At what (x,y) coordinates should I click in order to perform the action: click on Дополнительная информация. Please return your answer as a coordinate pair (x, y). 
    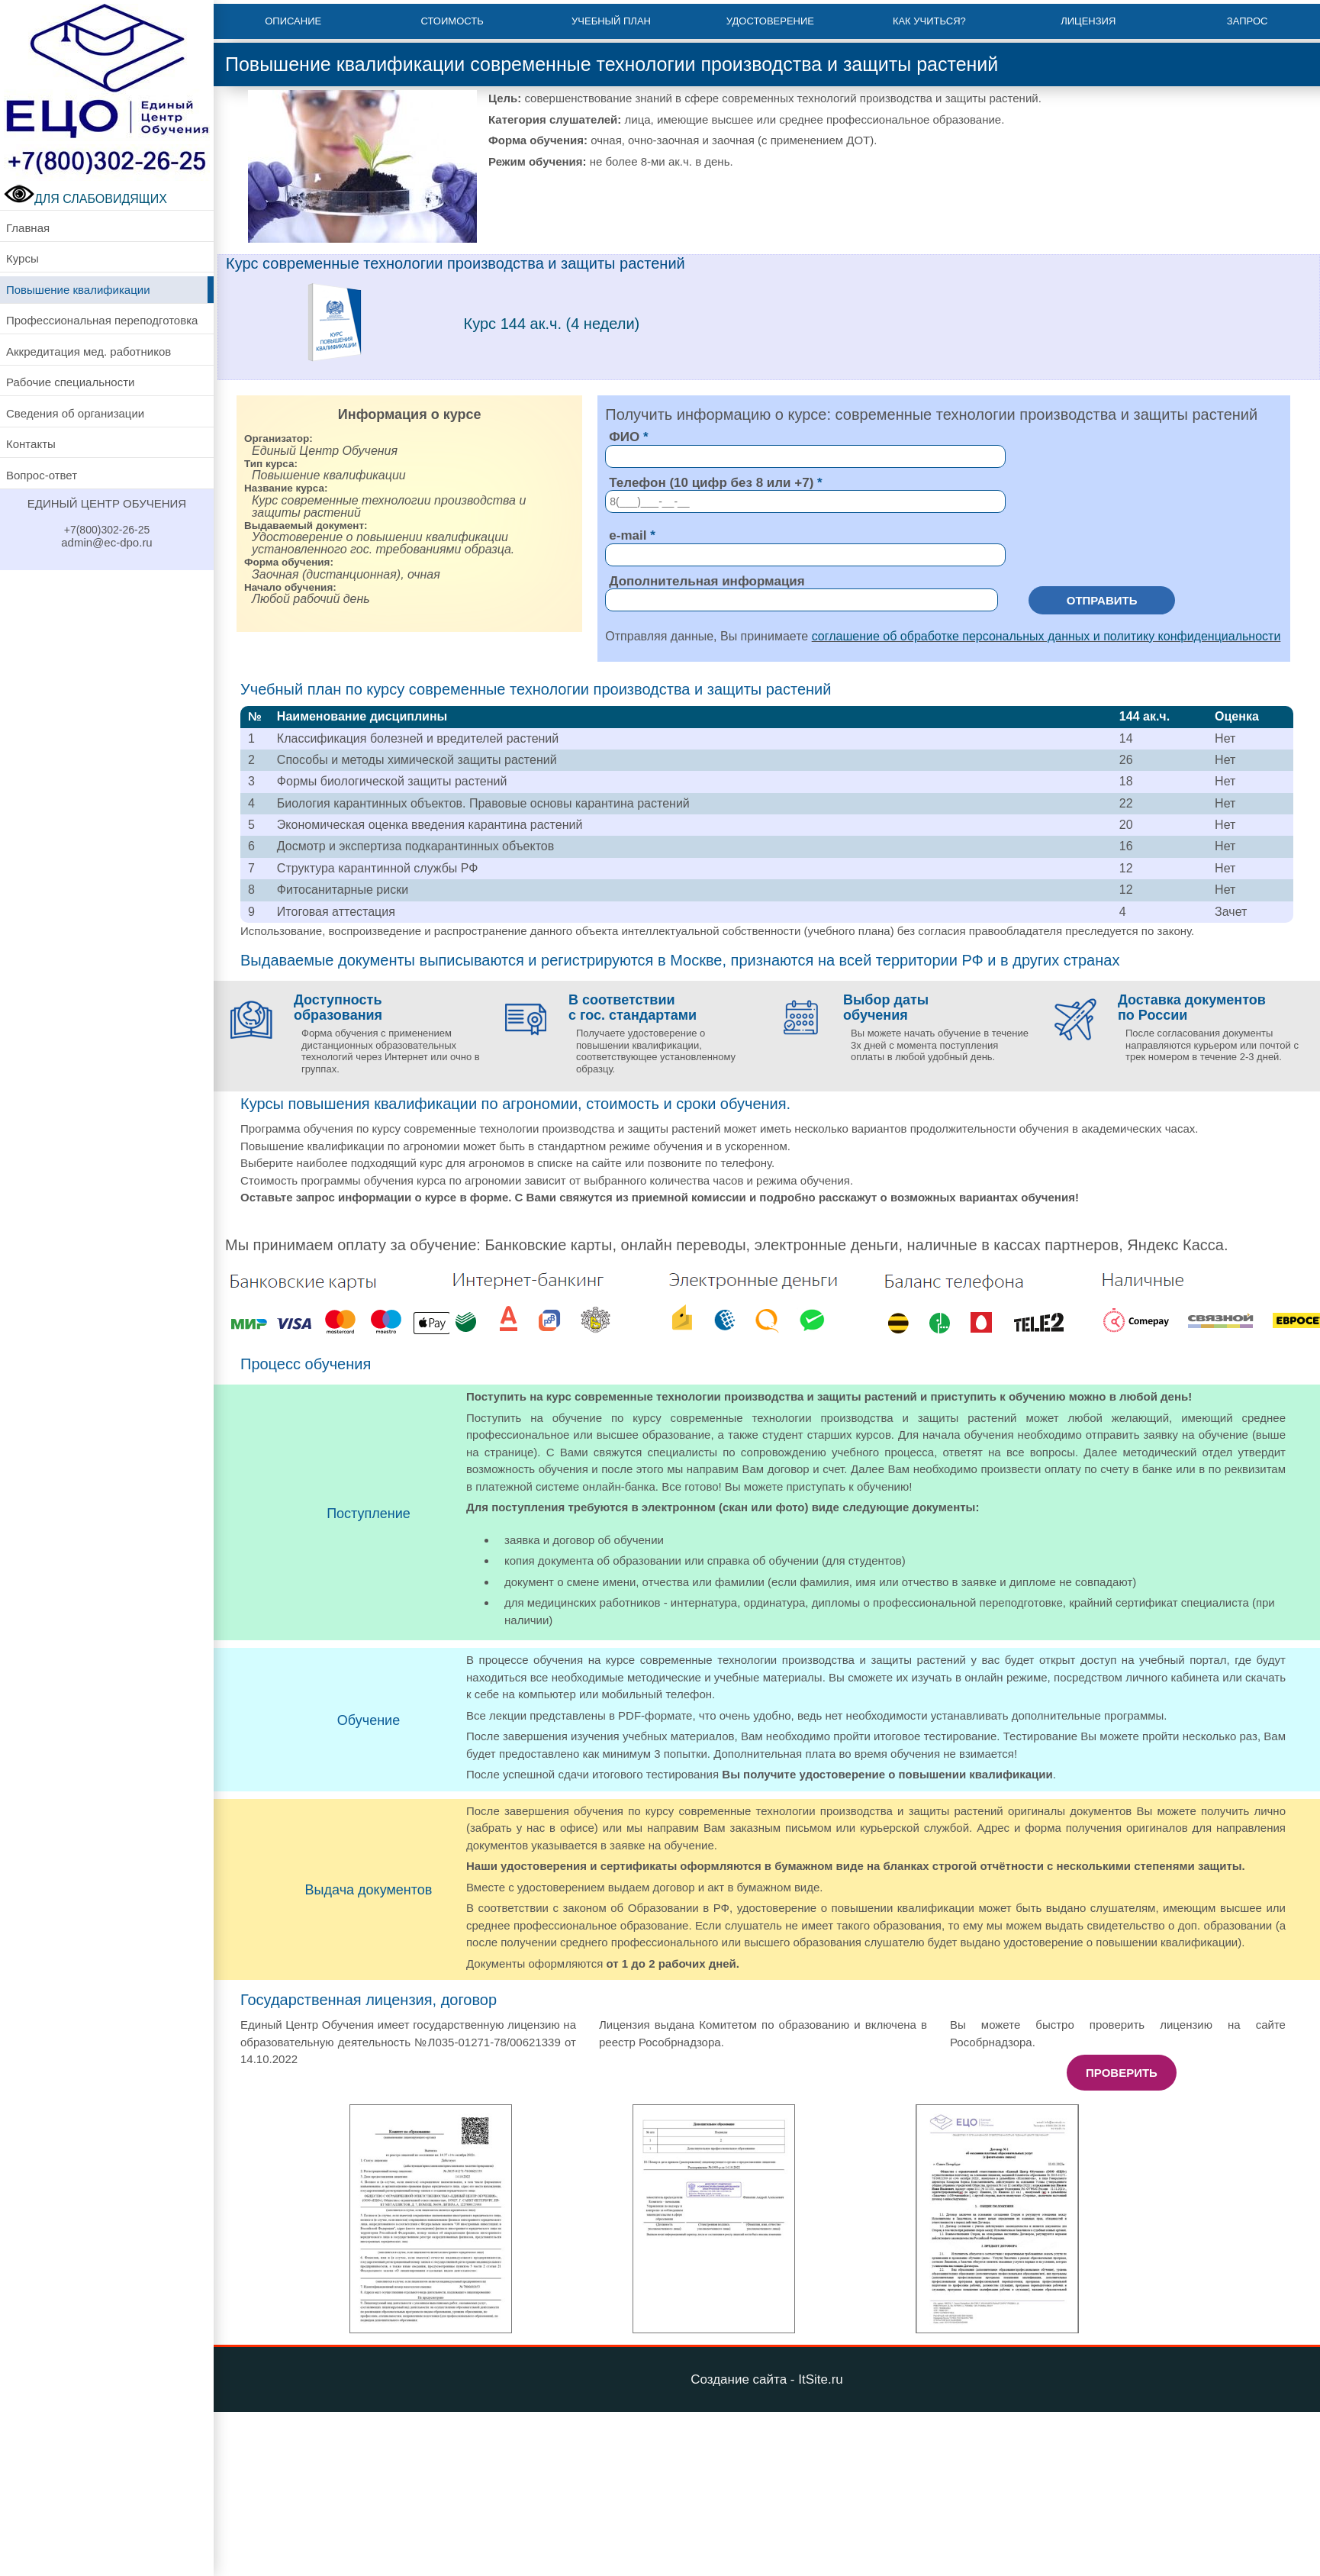
    Looking at the image, I should click on (706, 581).